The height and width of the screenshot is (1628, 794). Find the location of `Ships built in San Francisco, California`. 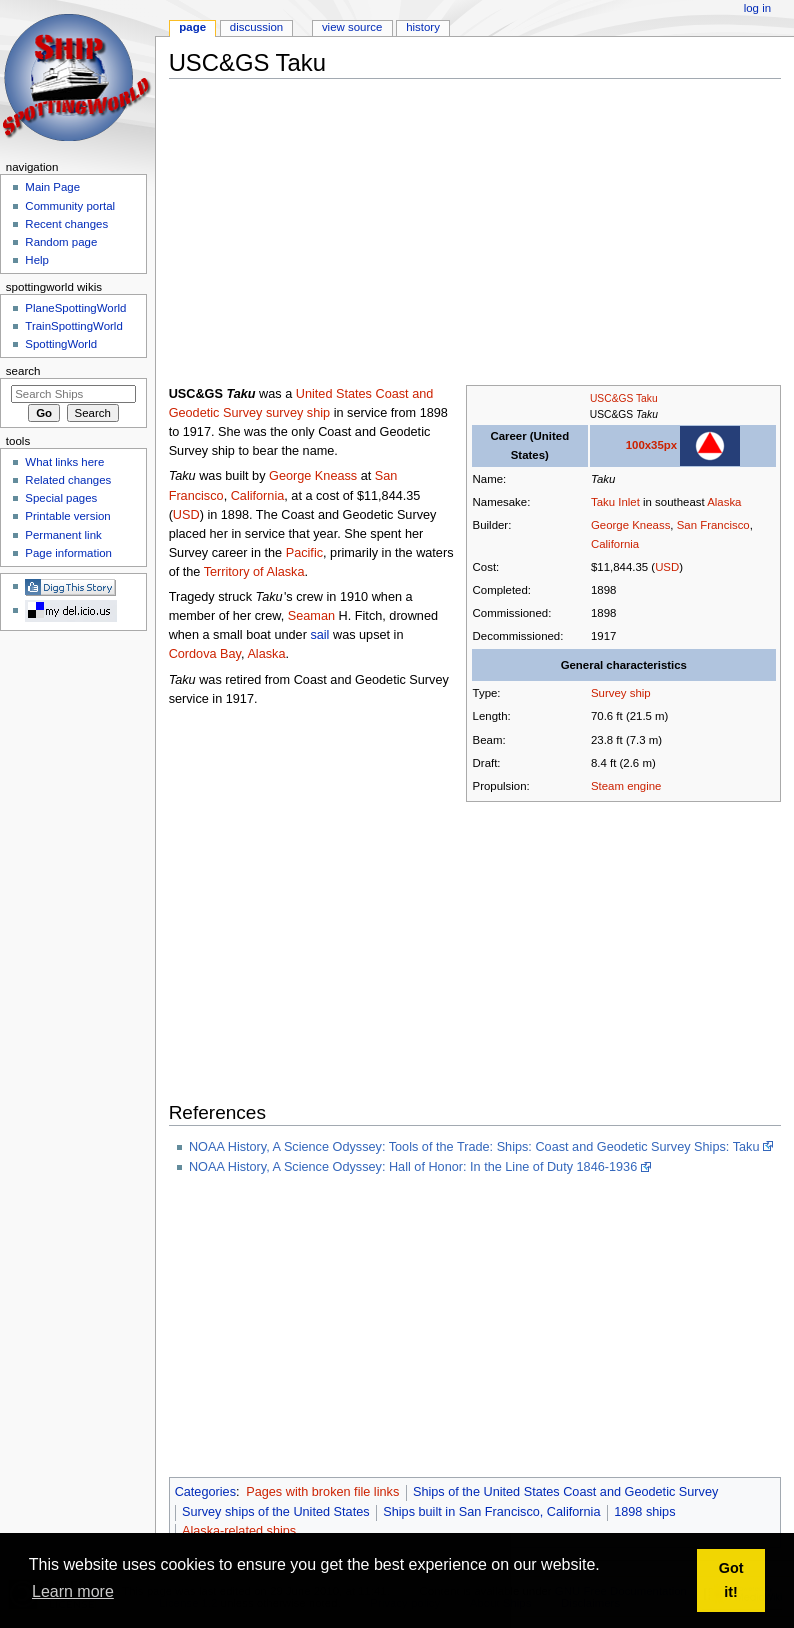

Ships built in San Francisco, California is located at coordinates (491, 1512).